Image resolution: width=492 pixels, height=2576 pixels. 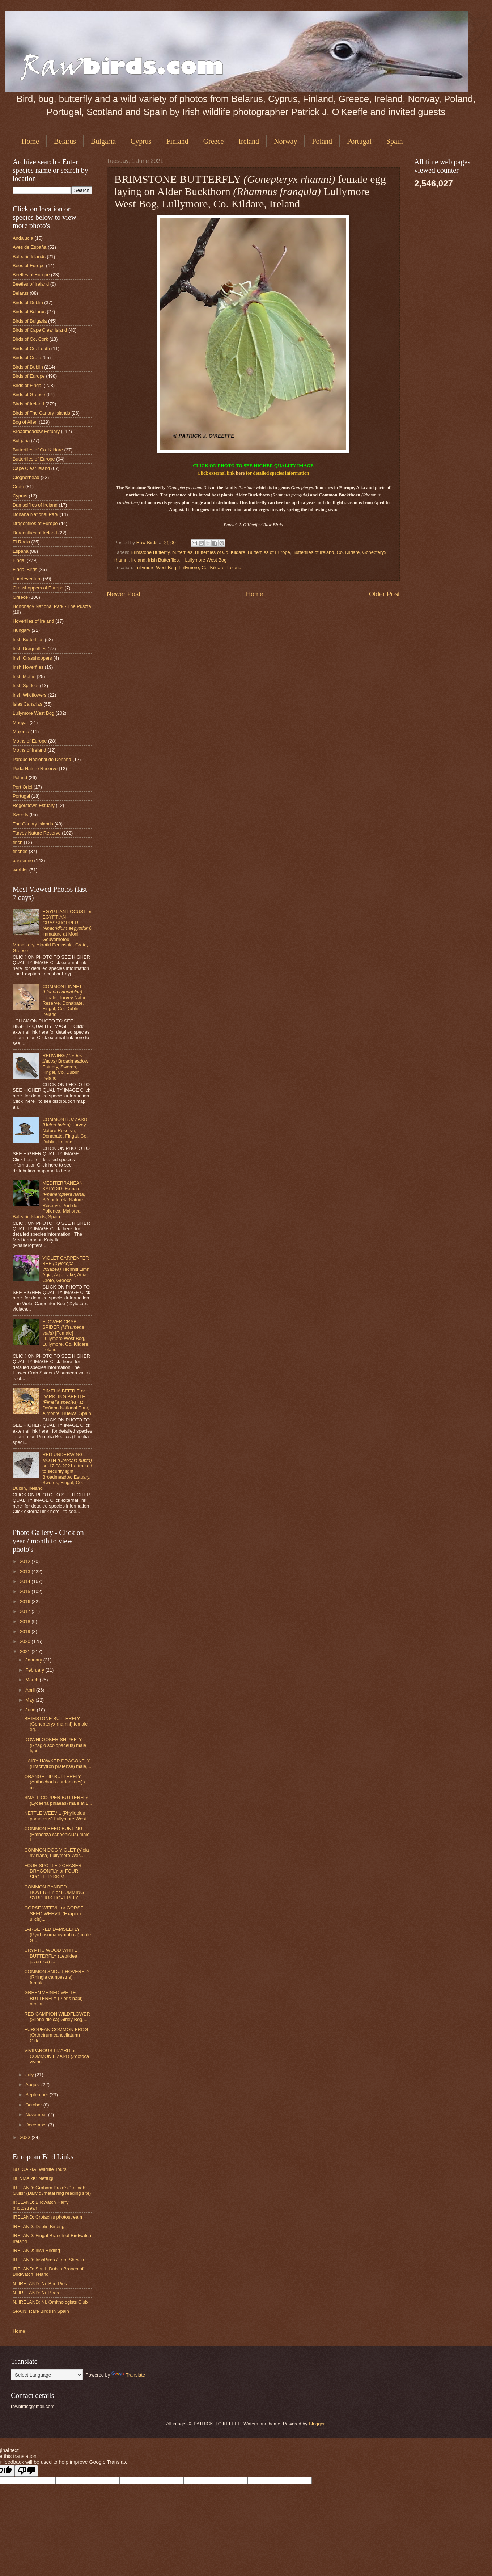 I want to click on Balearic Islands, so click(x=29, y=256).